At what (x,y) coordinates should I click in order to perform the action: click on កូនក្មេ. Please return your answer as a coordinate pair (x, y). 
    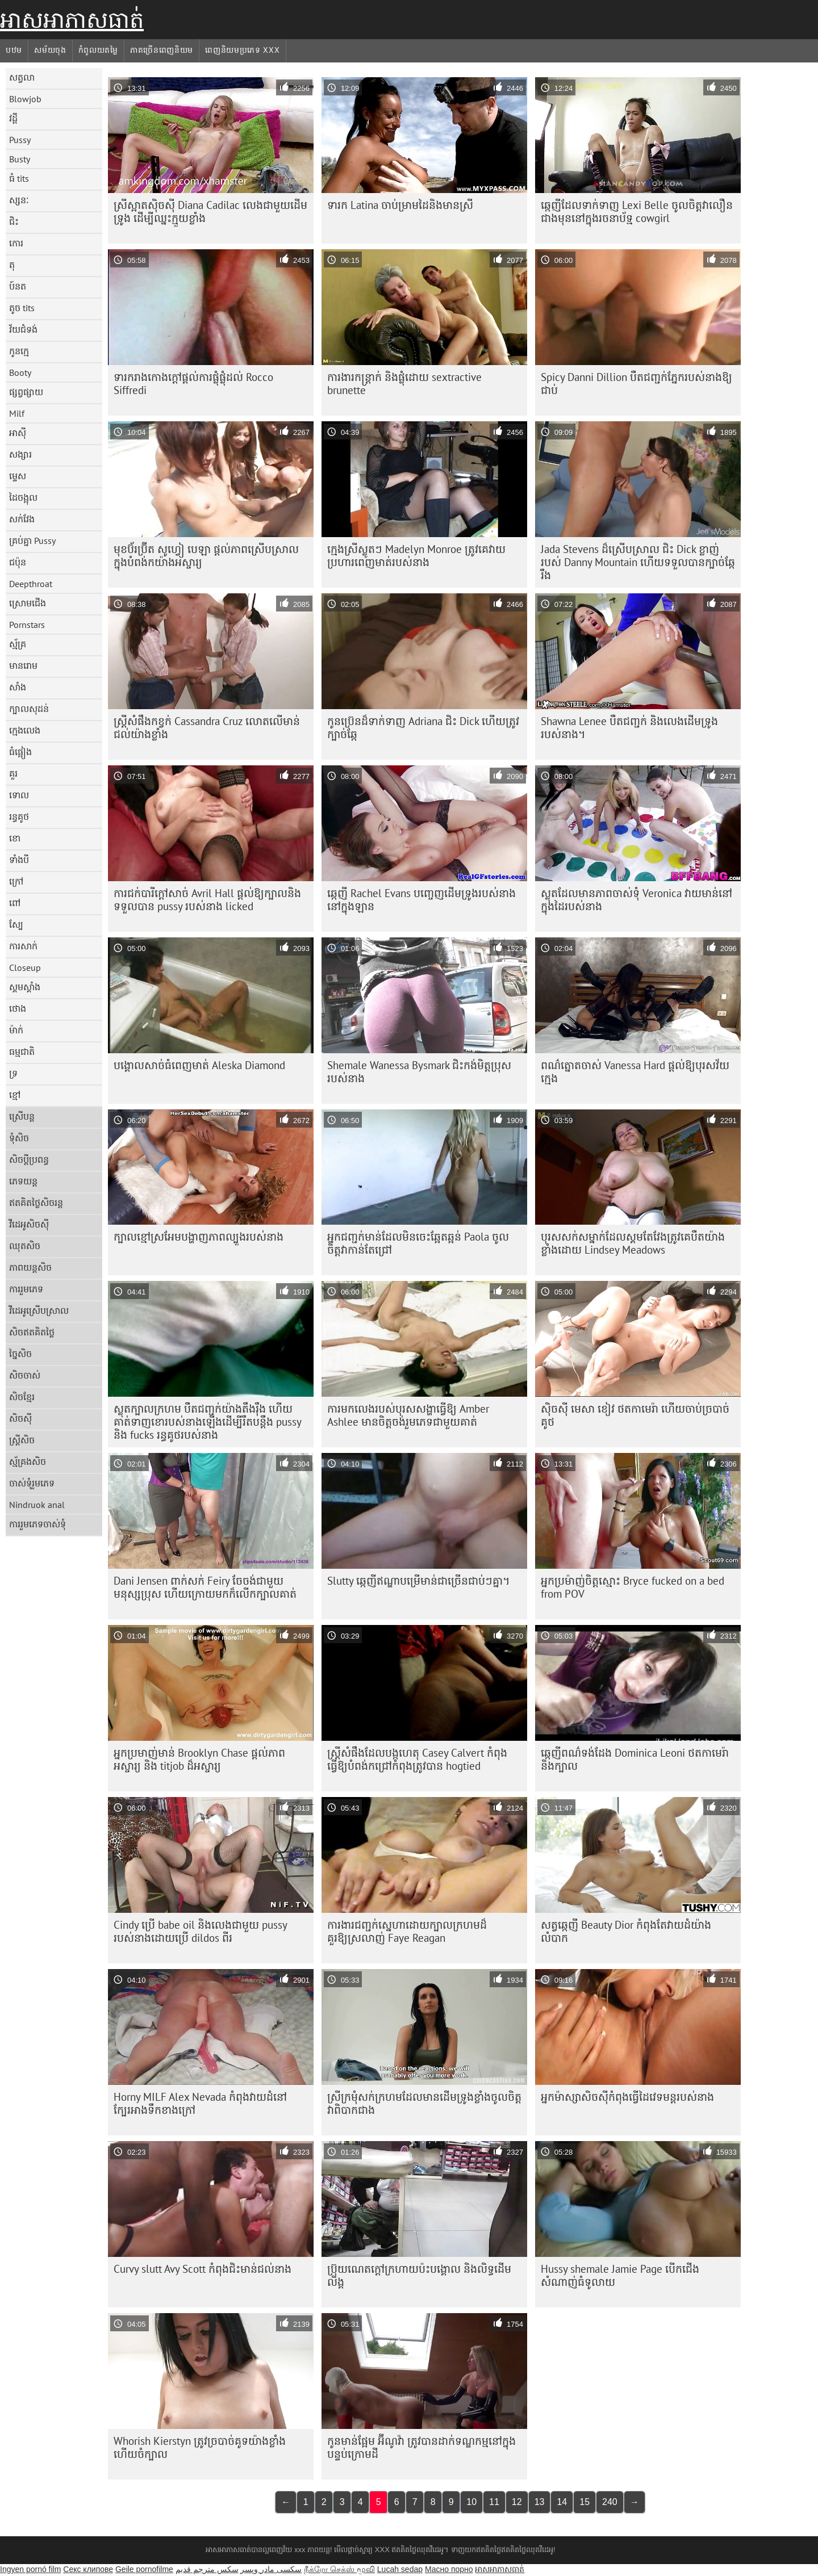
    Looking at the image, I should click on (19, 351).